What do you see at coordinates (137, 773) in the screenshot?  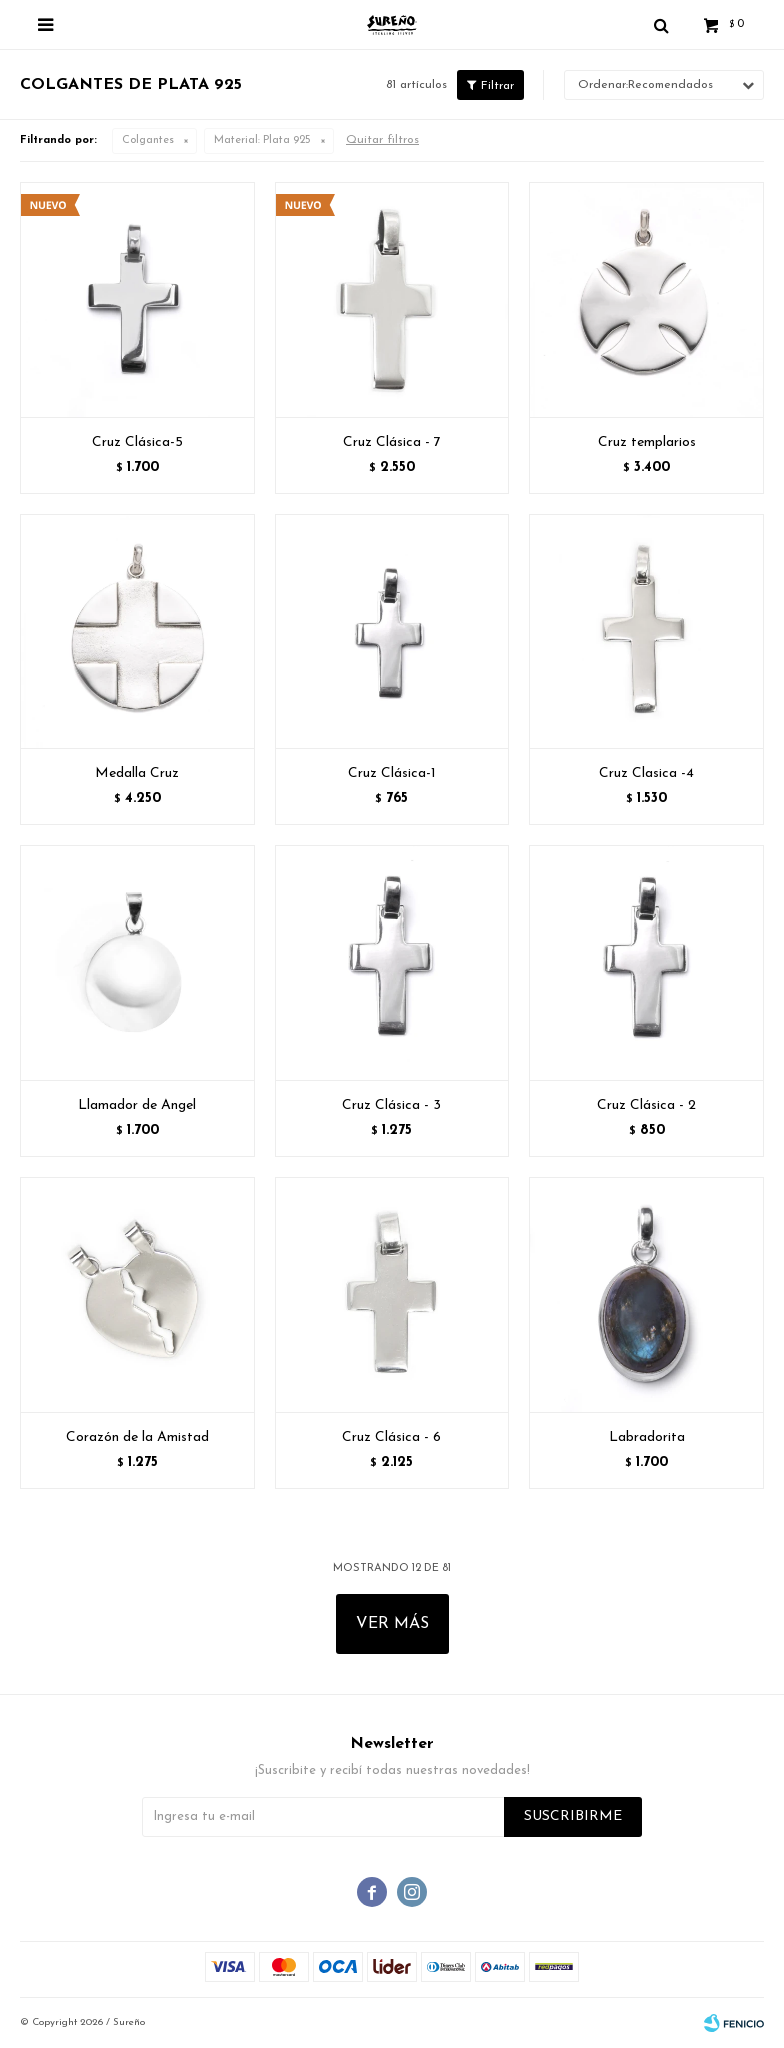 I see `Medalla Cruz` at bounding box center [137, 773].